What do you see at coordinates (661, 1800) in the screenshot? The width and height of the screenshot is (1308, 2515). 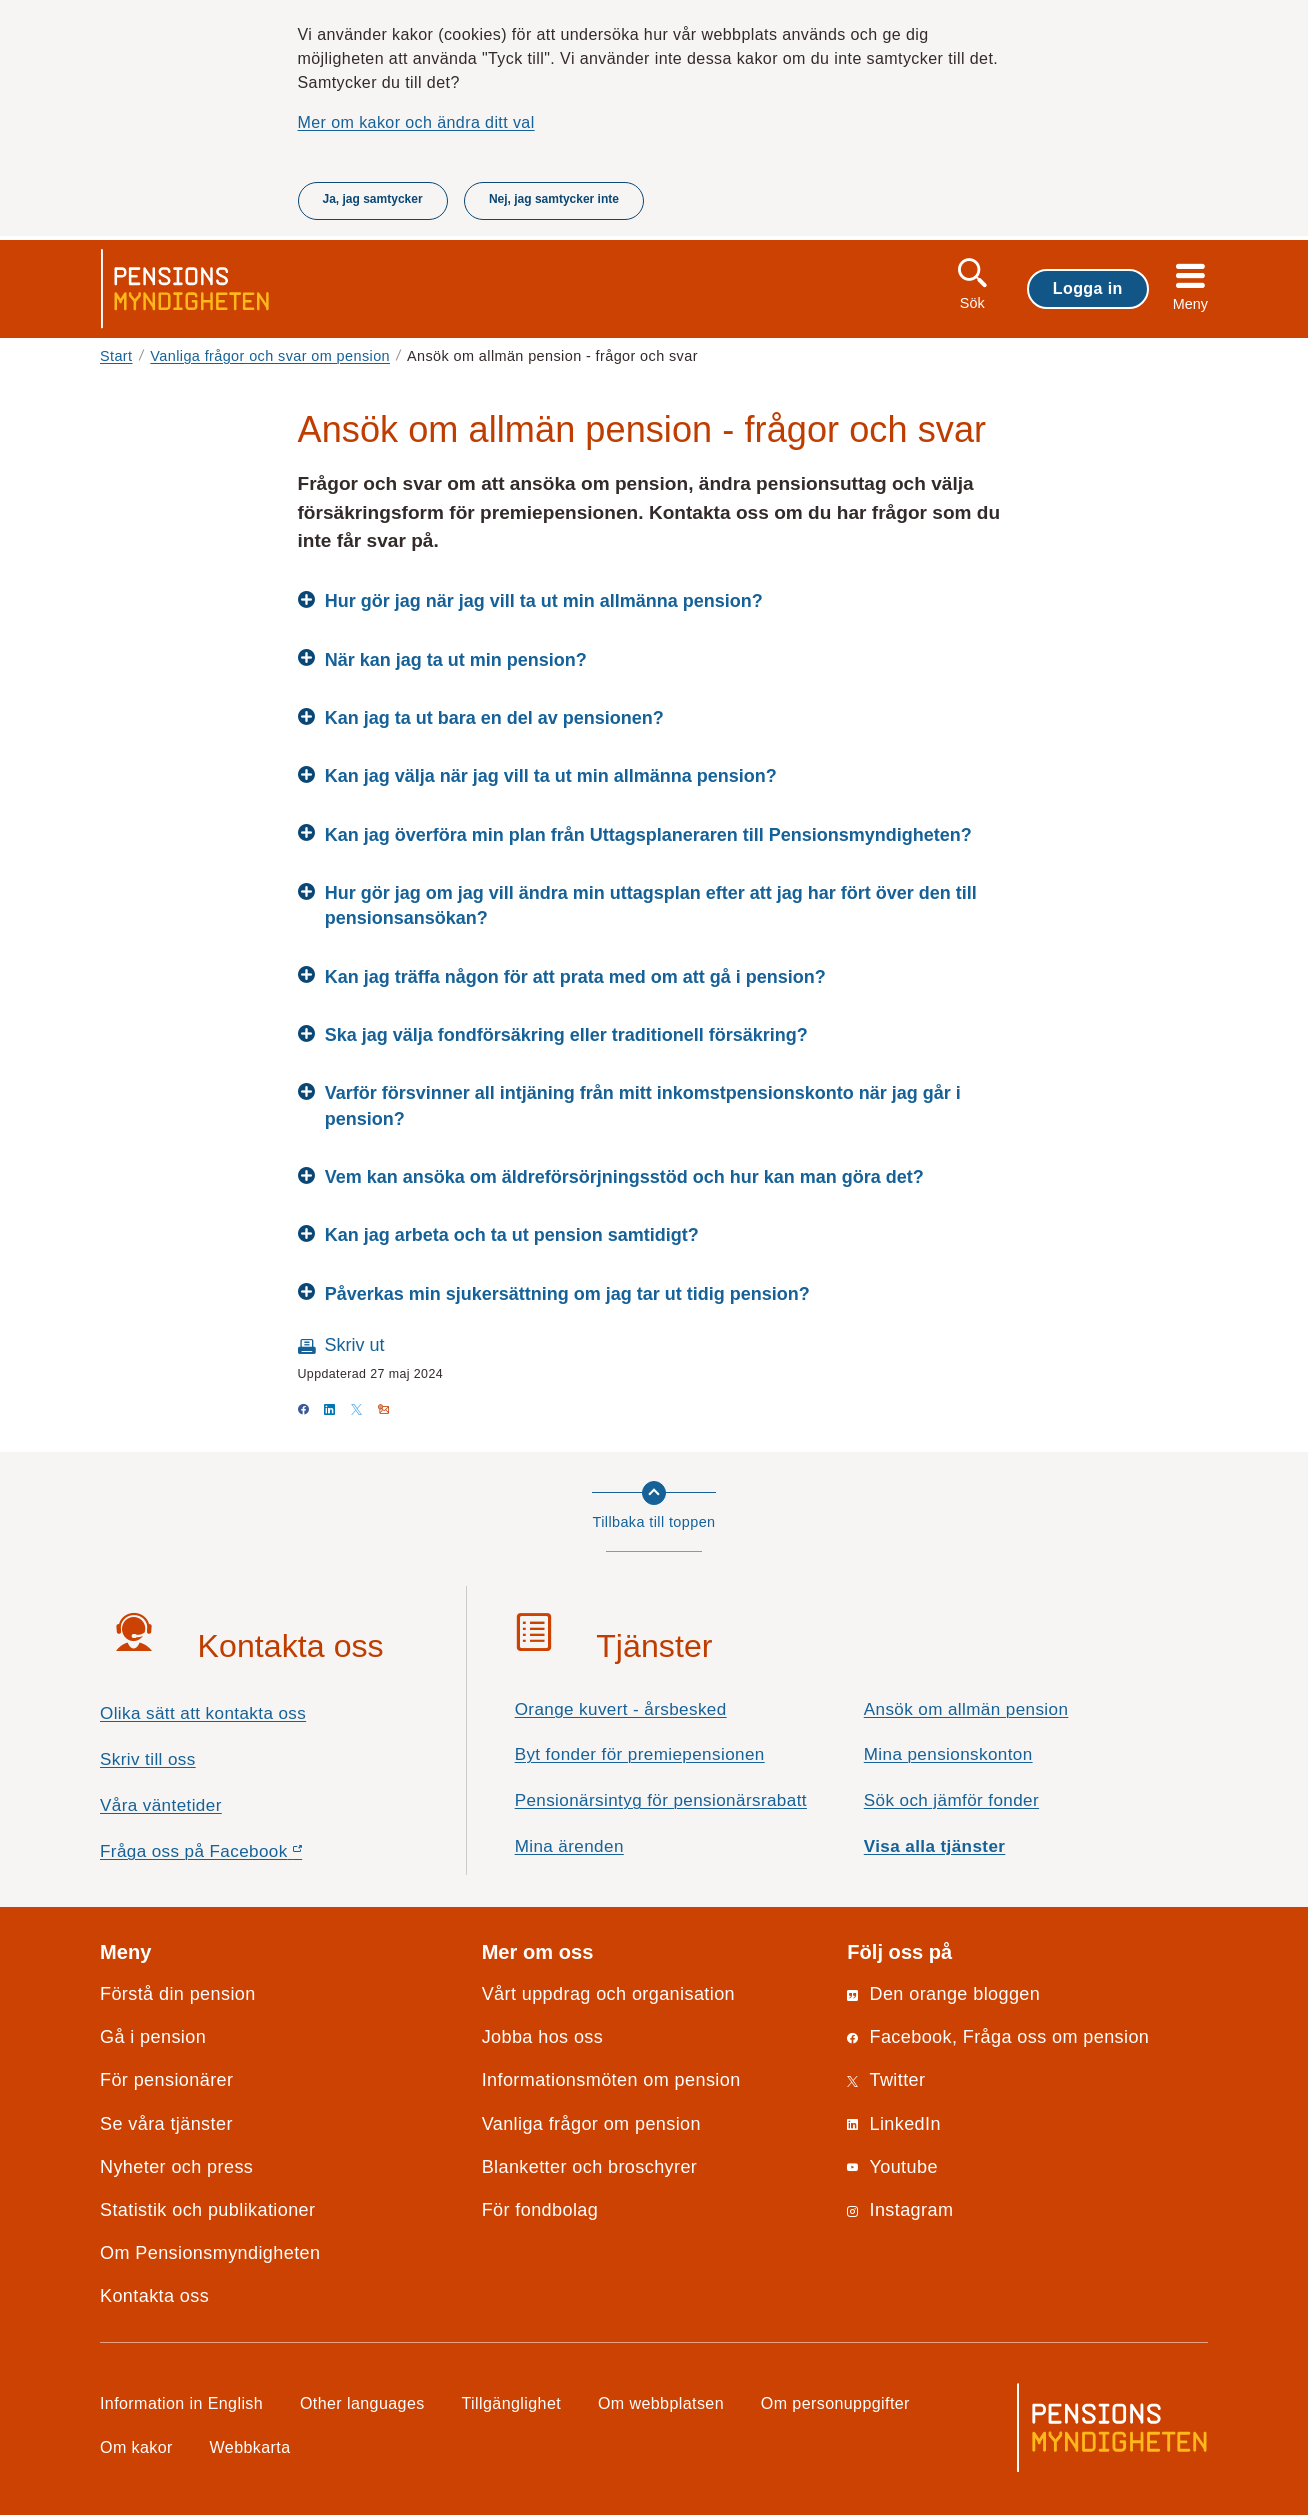 I see `Pensionärsintyg för pensionärsrabatt` at bounding box center [661, 1800].